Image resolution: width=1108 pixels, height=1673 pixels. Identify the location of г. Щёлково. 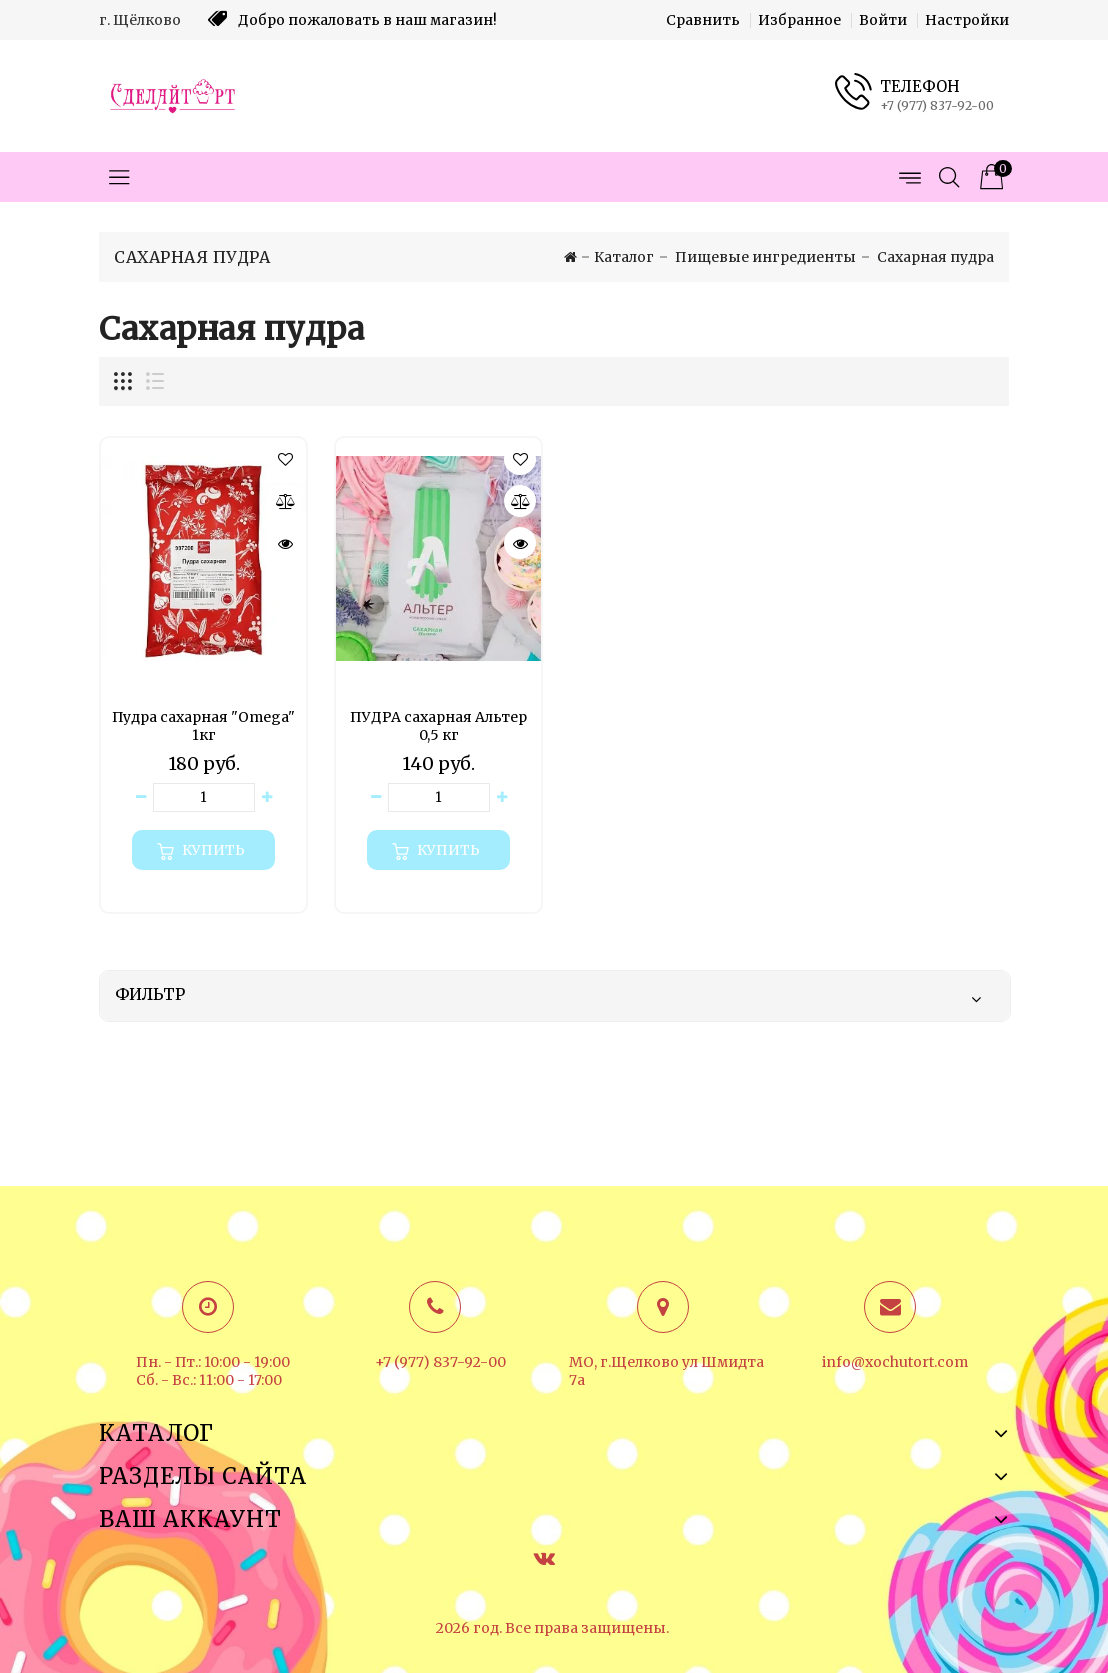
(140, 20).